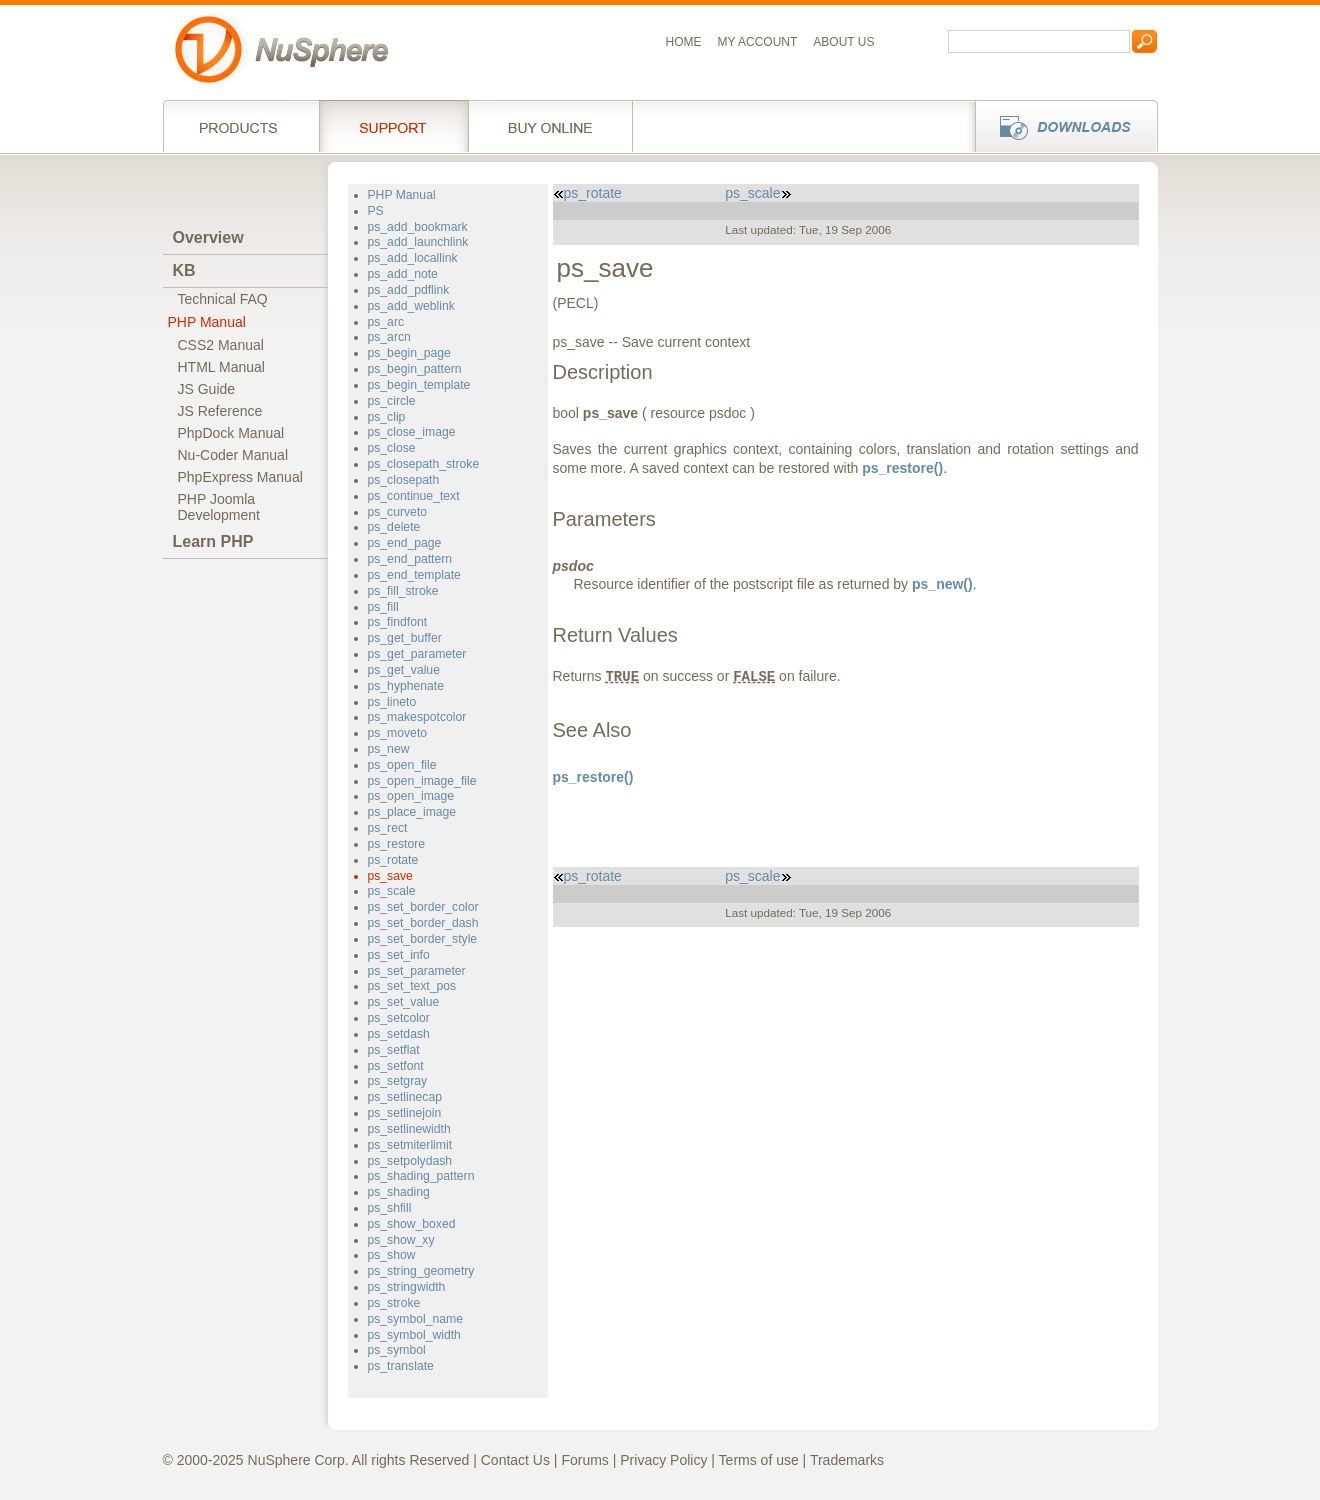  What do you see at coordinates (405, 1097) in the screenshot?
I see `ps_setlinecap` at bounding box center [405, 1097].